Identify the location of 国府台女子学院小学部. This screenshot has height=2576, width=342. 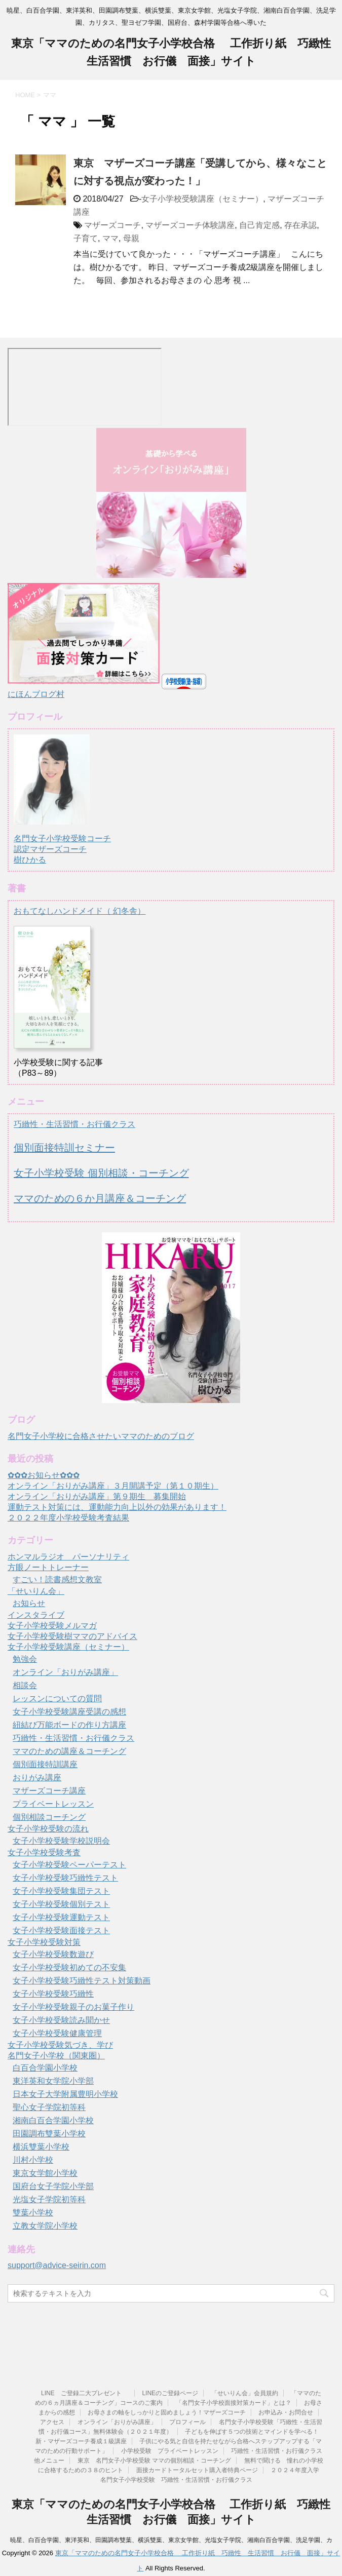
(53, 2186).